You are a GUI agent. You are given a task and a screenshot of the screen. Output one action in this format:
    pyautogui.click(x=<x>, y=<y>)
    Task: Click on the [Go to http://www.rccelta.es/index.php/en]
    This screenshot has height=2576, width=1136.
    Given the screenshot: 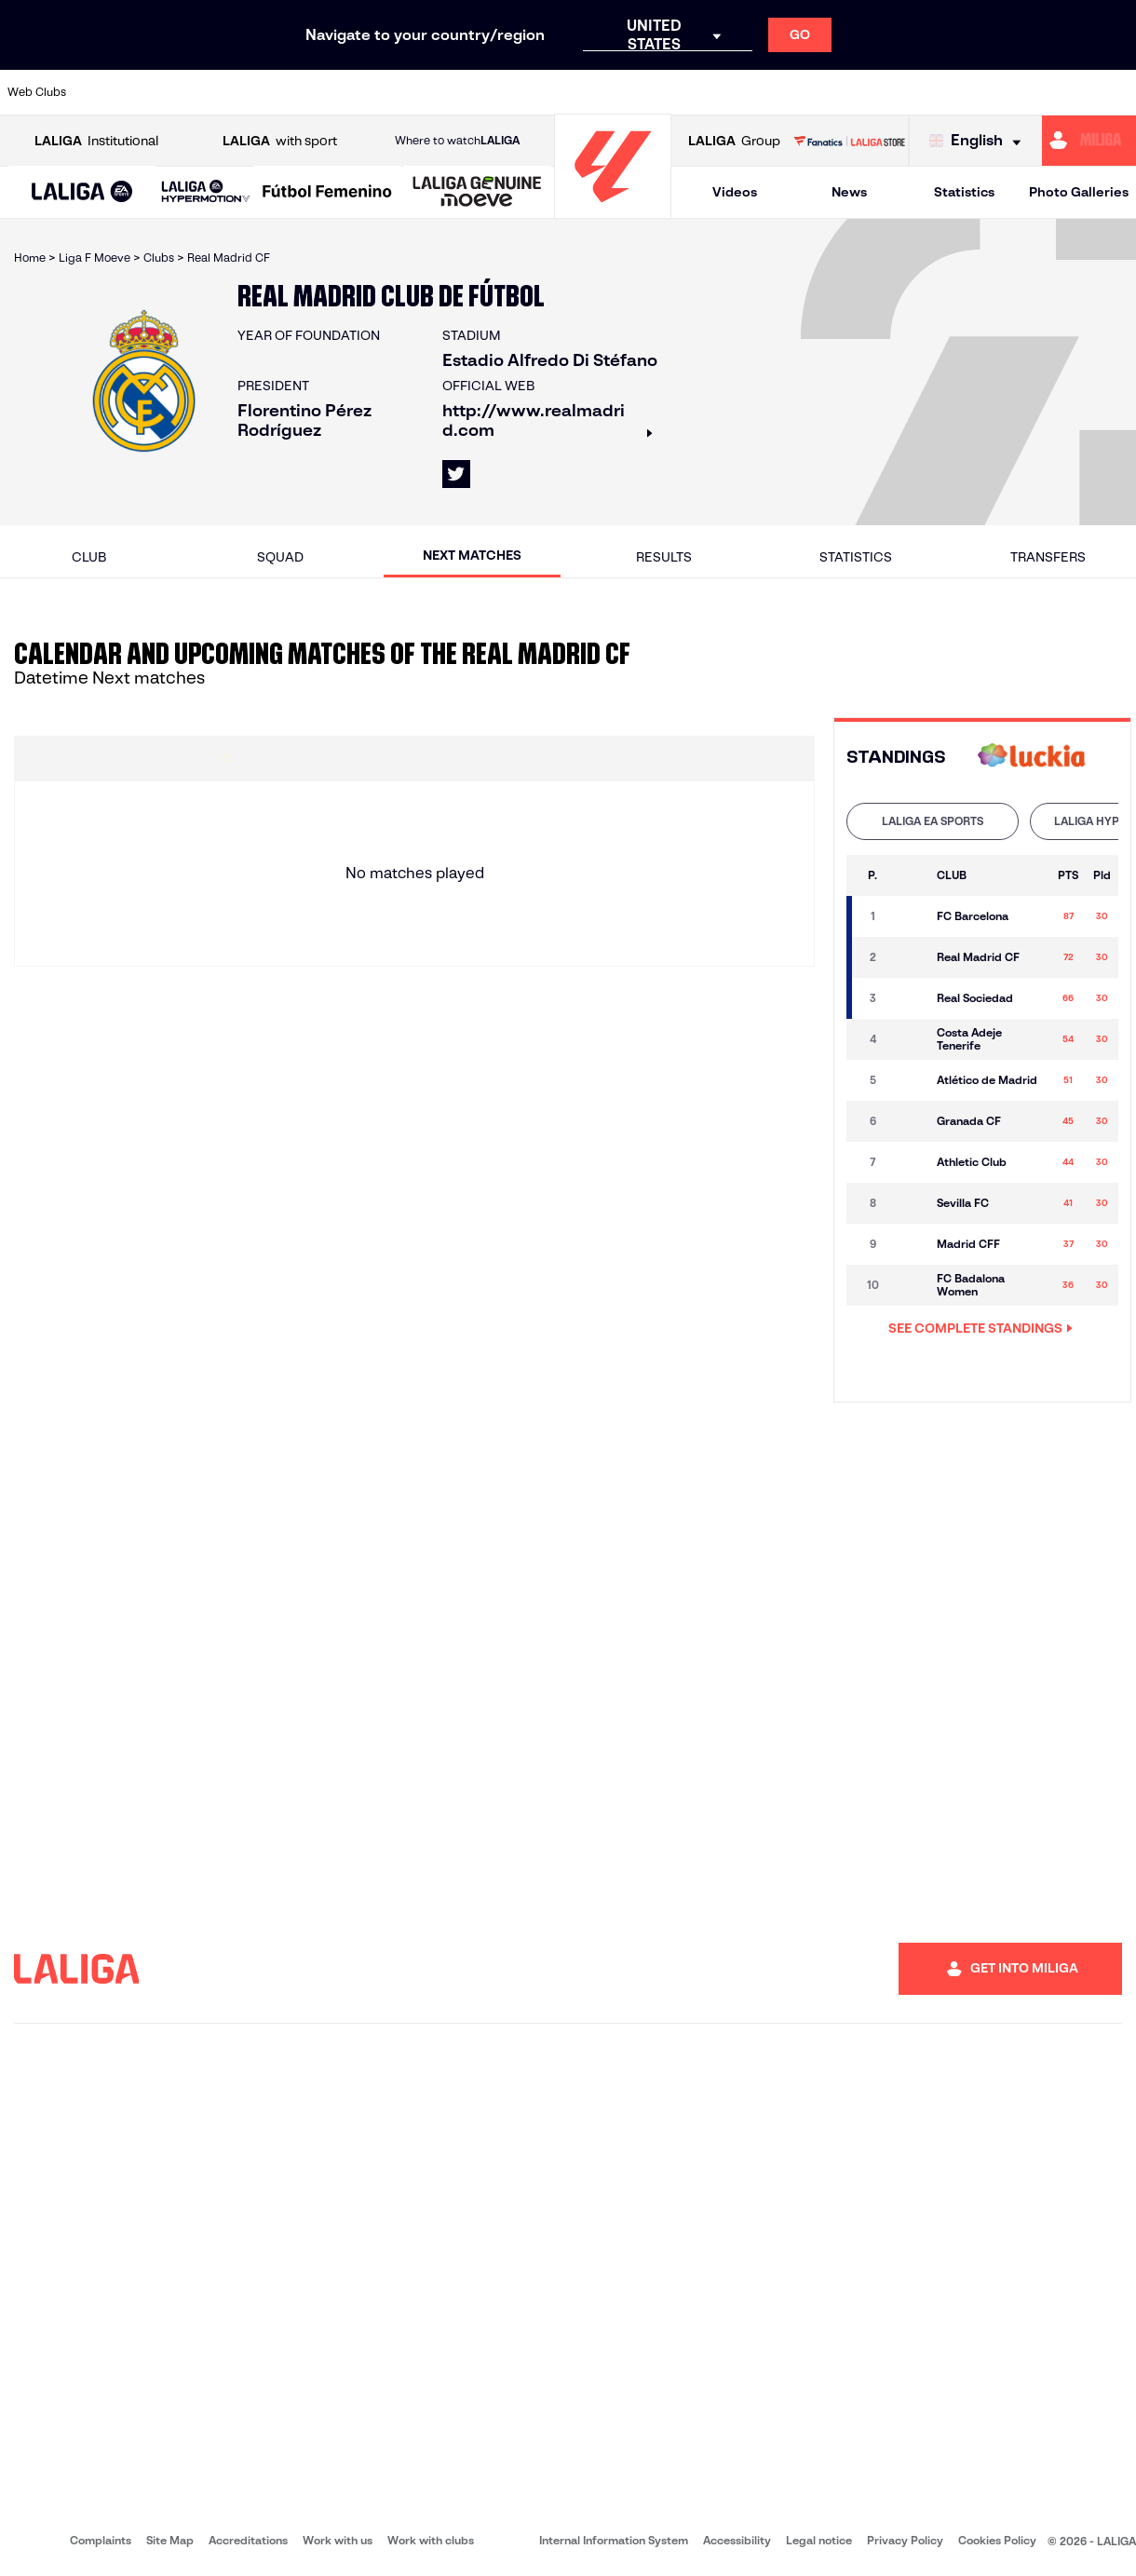 What is the action you would take?
    pyautogui.click(x=637, y=92)
    